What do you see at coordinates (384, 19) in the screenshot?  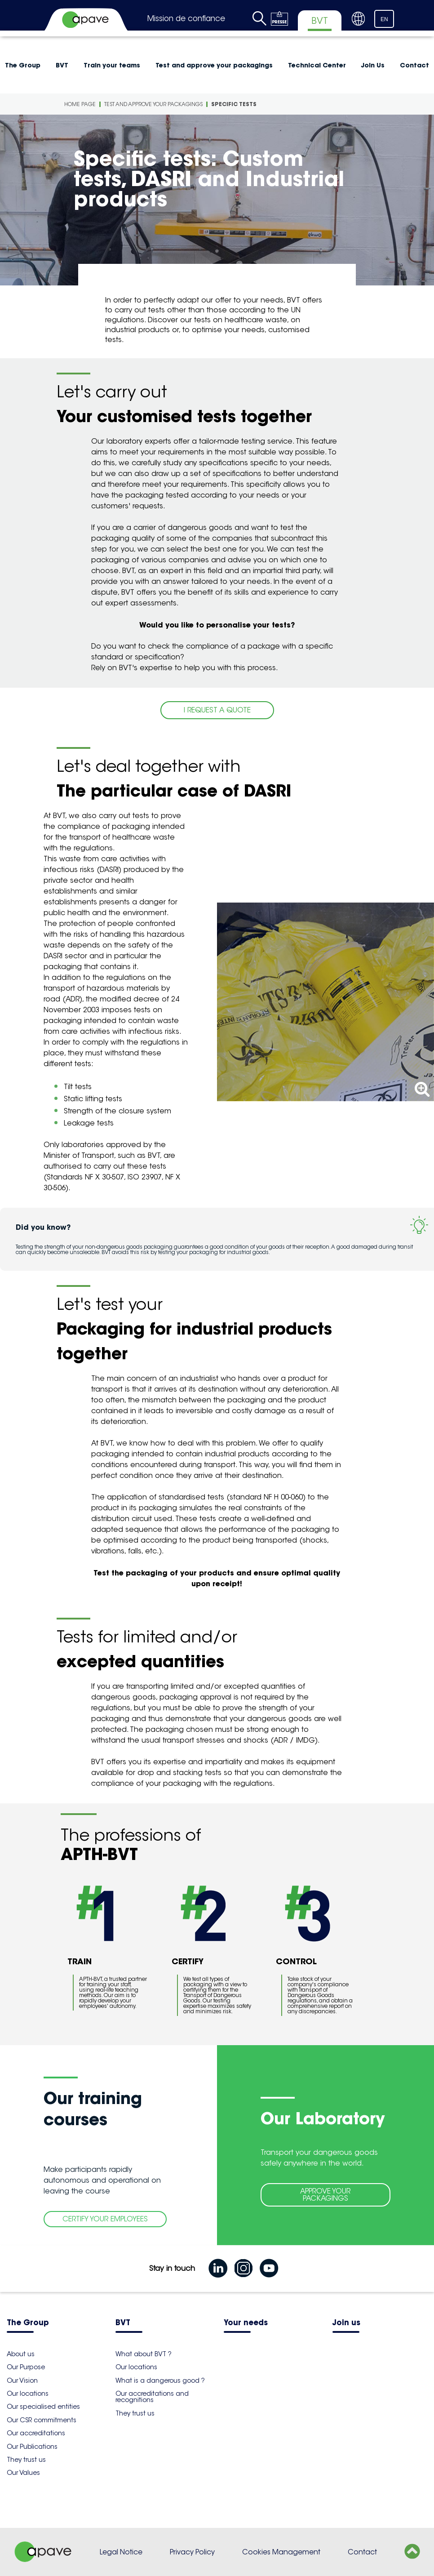 I see `EN` at bounding box center [384, 19].